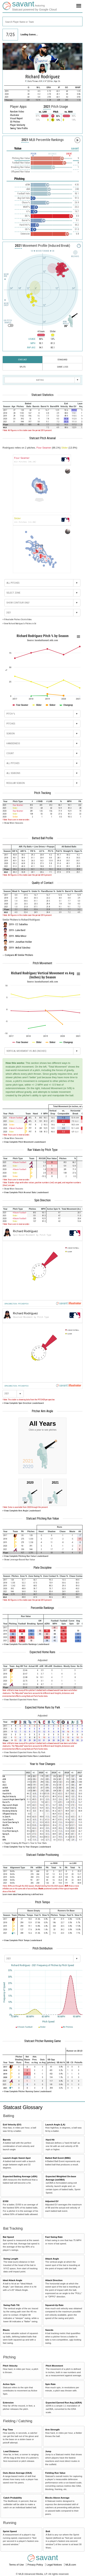  What do you see at coordinates (62, 366) in the screenshot?
I see `Game Logs` at bounding box center [62, 366].